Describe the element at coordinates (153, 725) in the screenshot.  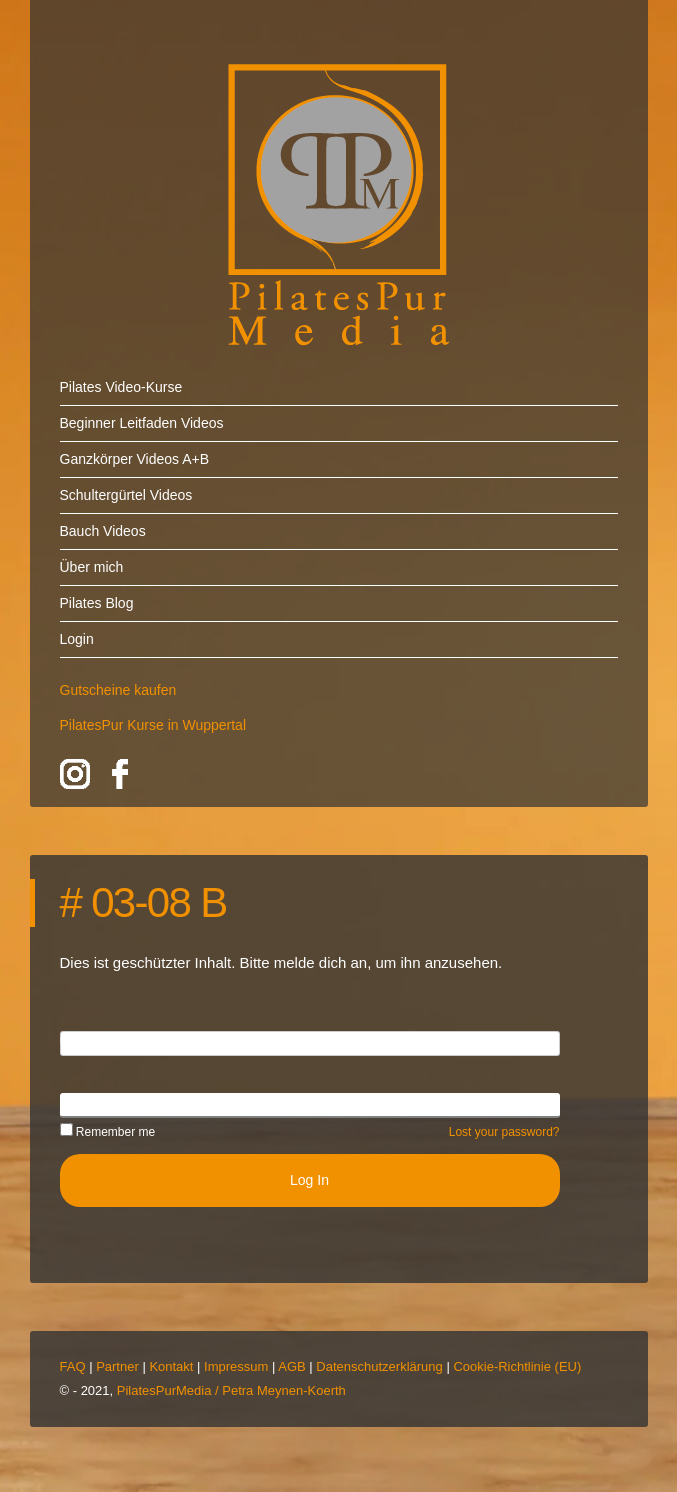
I see `PilatesPur Kurse in Wuppertal` at that location.